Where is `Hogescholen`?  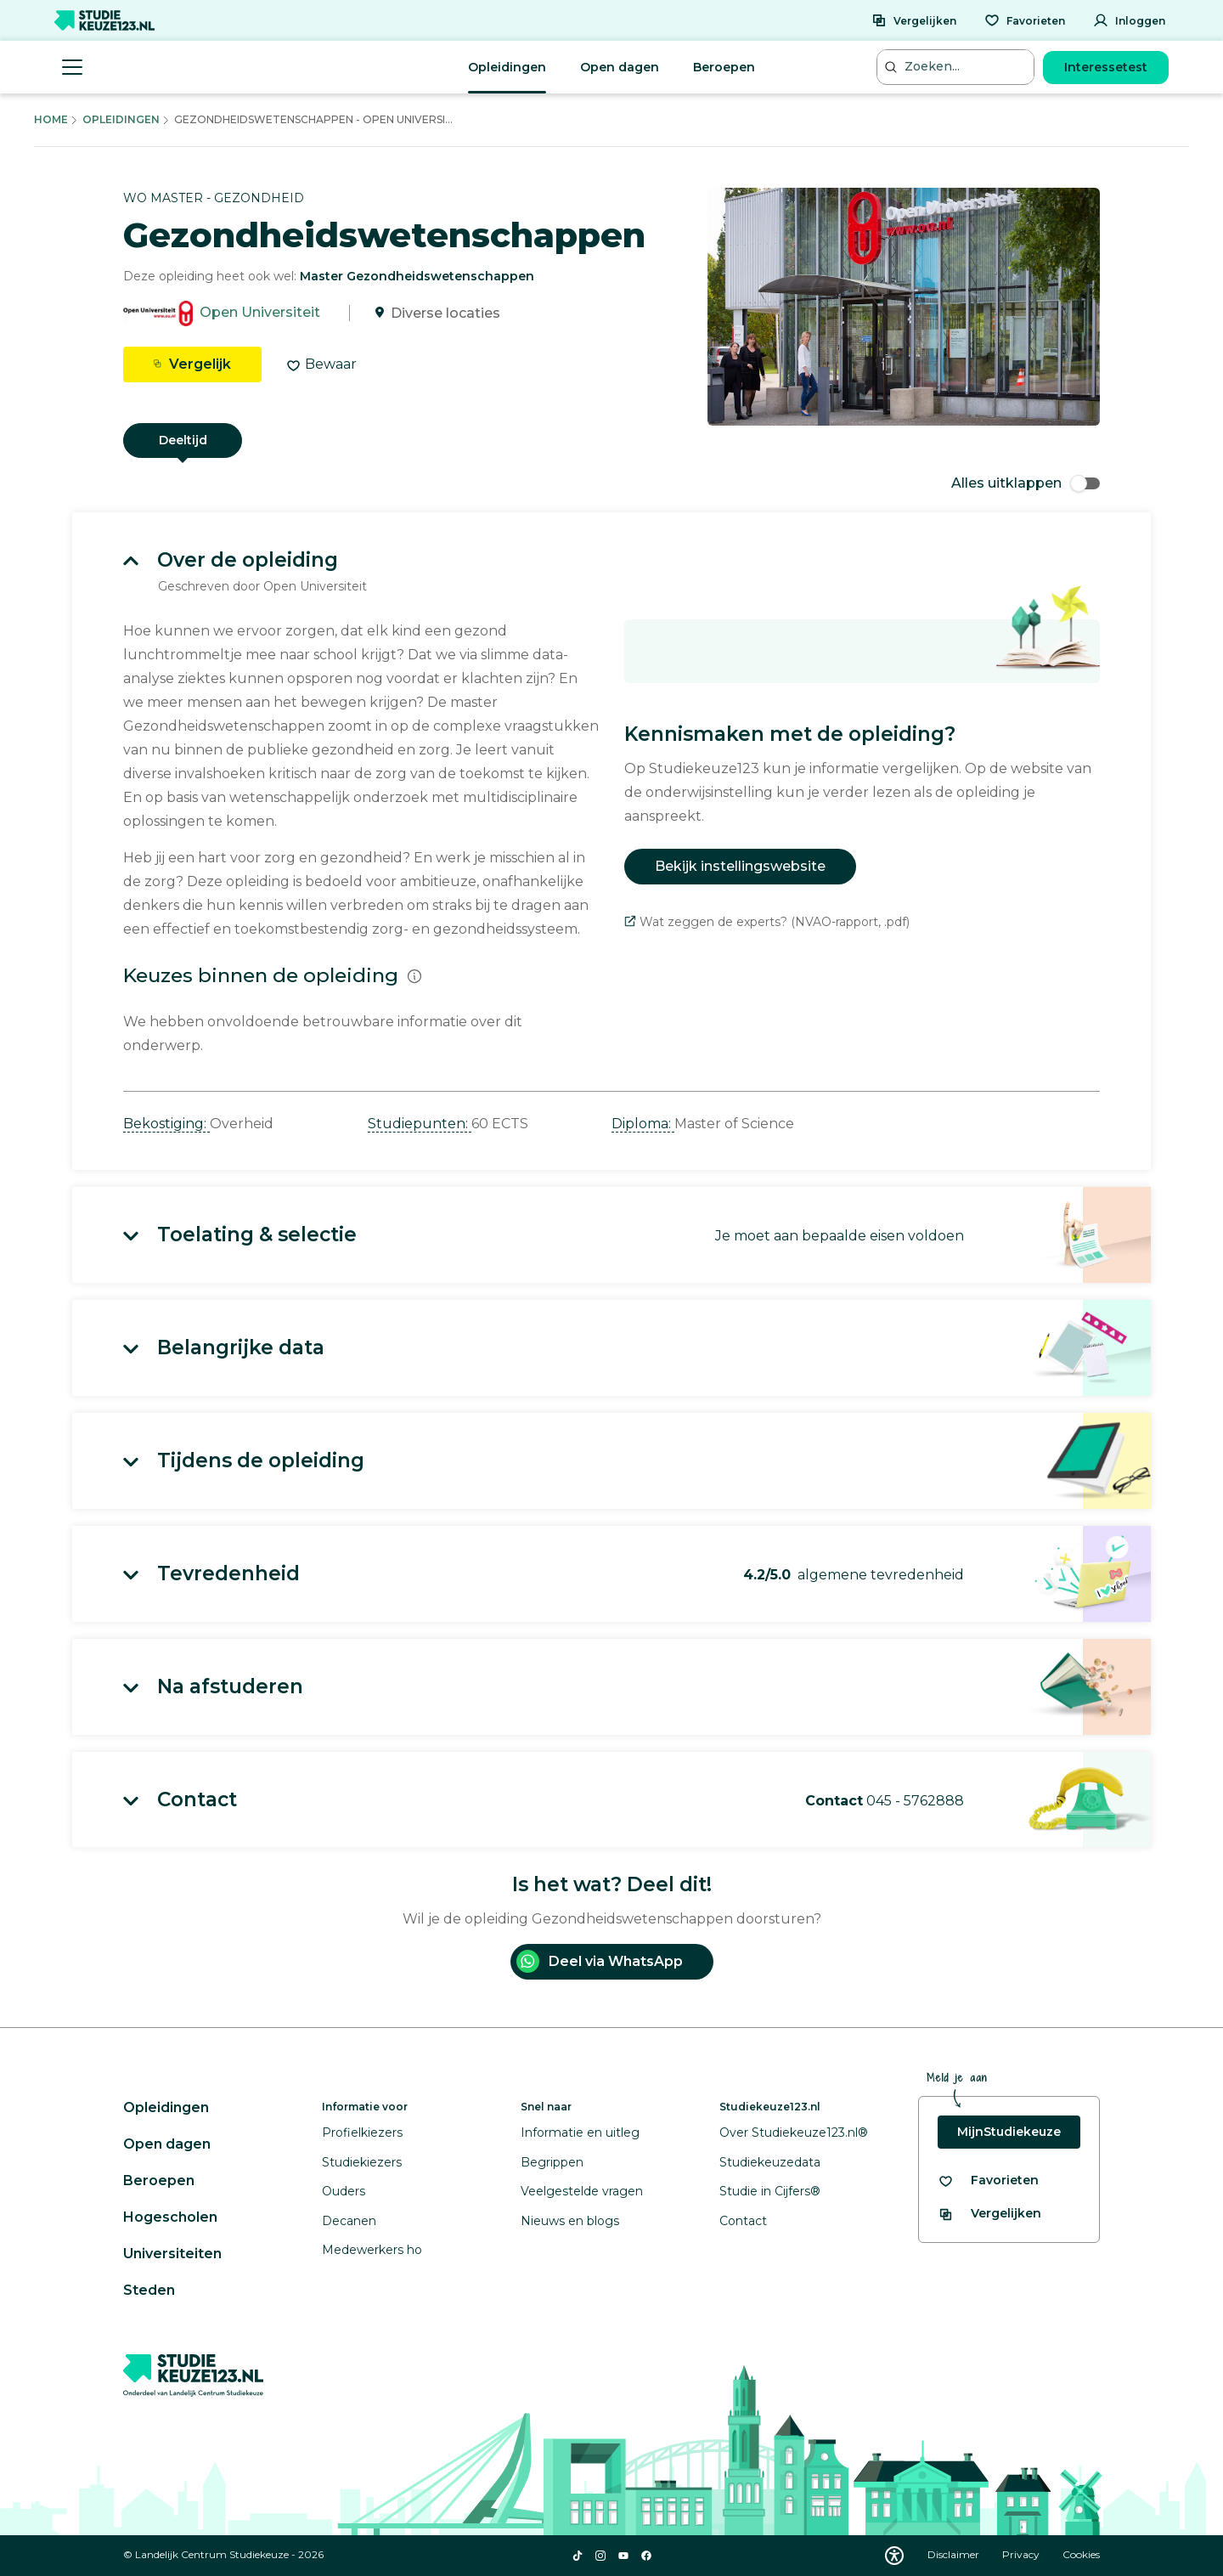
Hogescholen is located at coordinates (170, 2217).